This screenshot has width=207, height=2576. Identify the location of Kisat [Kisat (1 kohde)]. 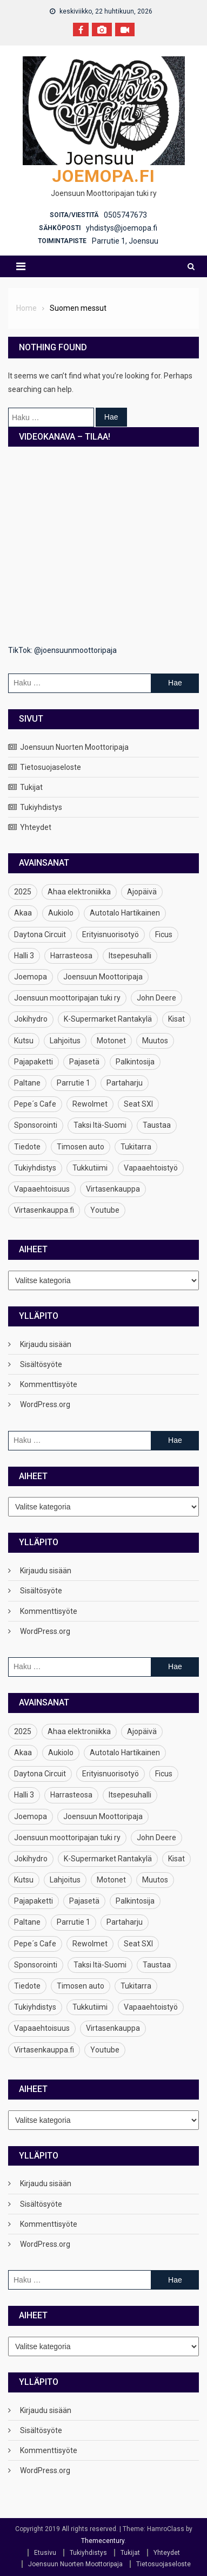
(176, 1019).